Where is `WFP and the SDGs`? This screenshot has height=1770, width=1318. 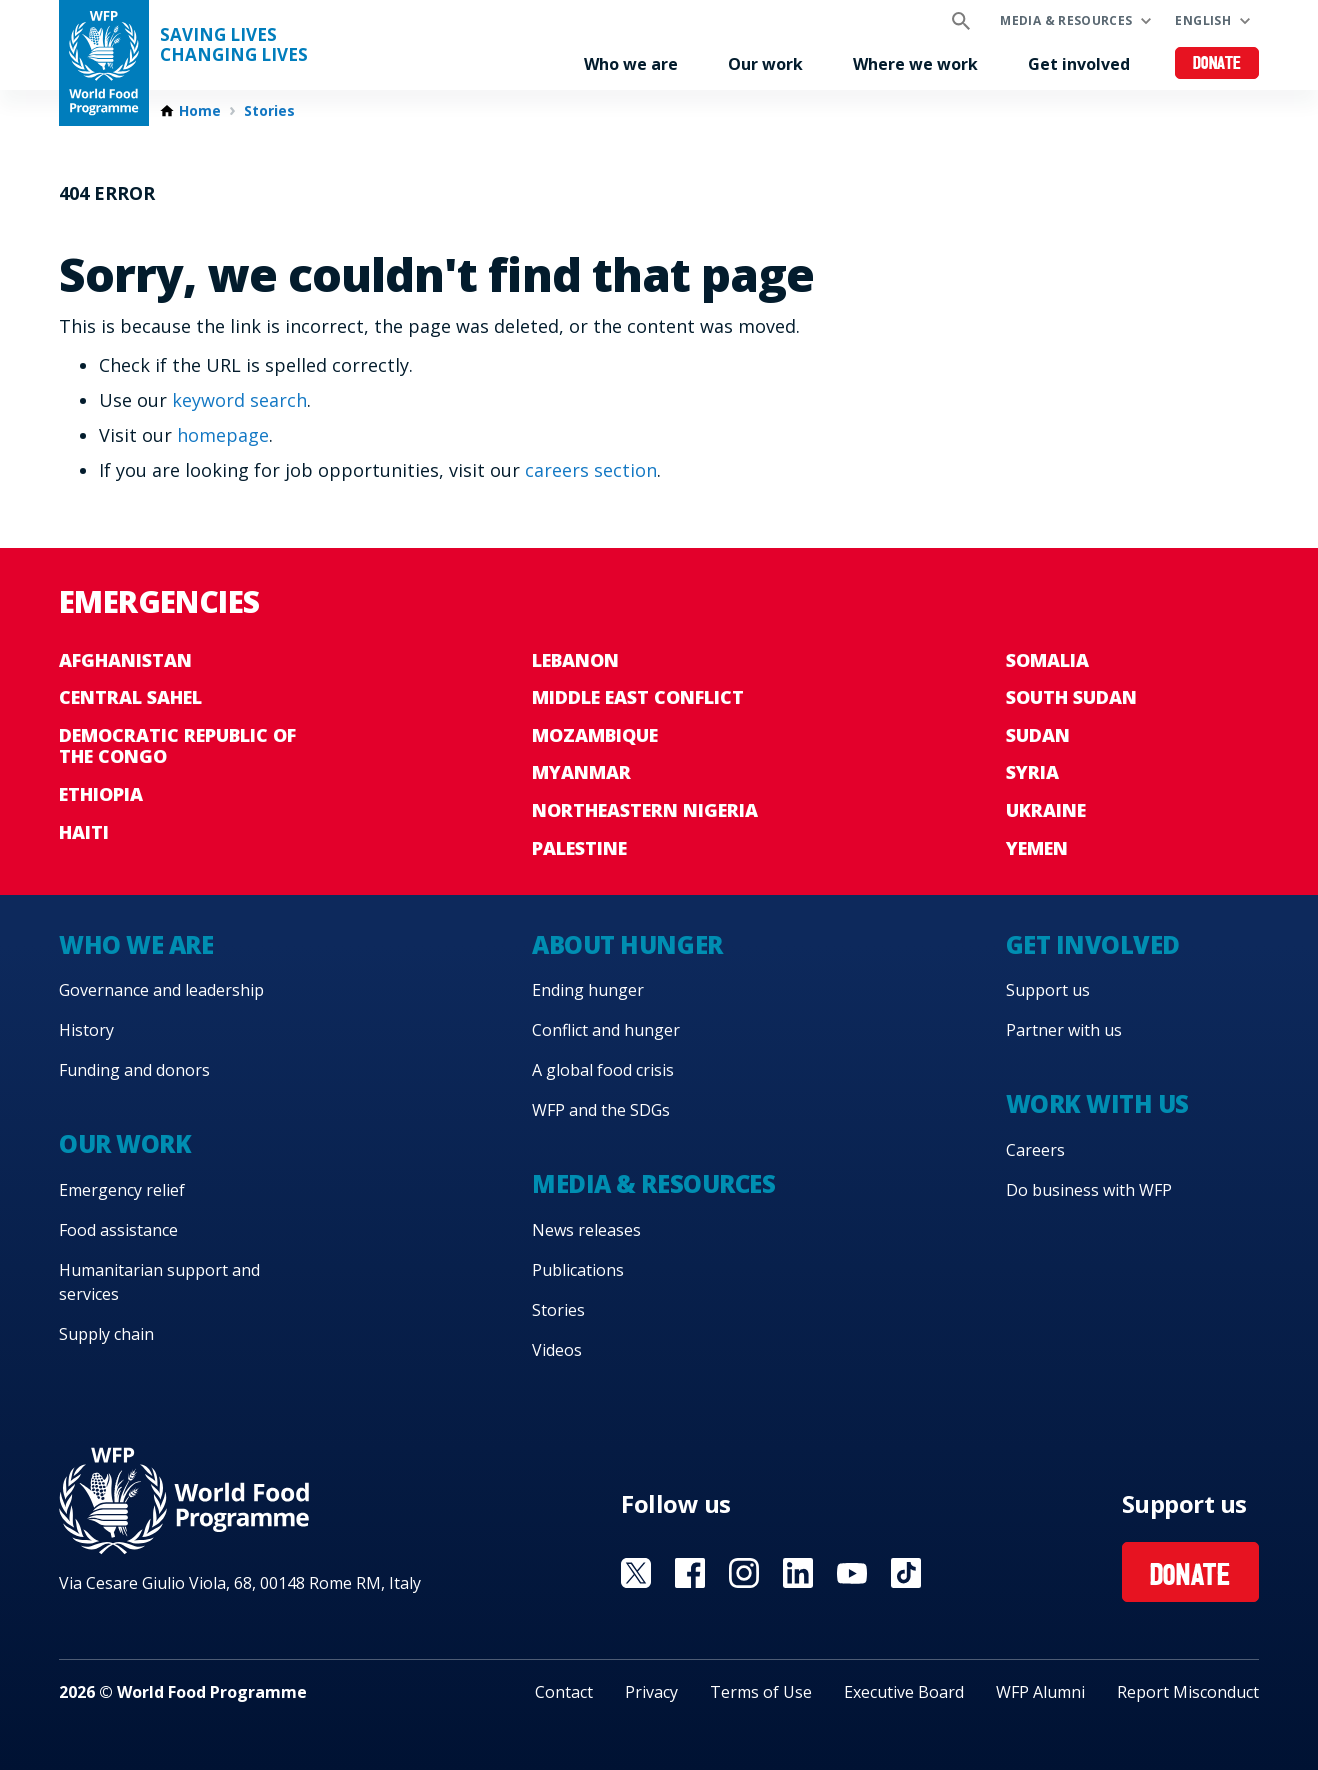 WFP and the SDGs is located at coordinates (601, 1110).